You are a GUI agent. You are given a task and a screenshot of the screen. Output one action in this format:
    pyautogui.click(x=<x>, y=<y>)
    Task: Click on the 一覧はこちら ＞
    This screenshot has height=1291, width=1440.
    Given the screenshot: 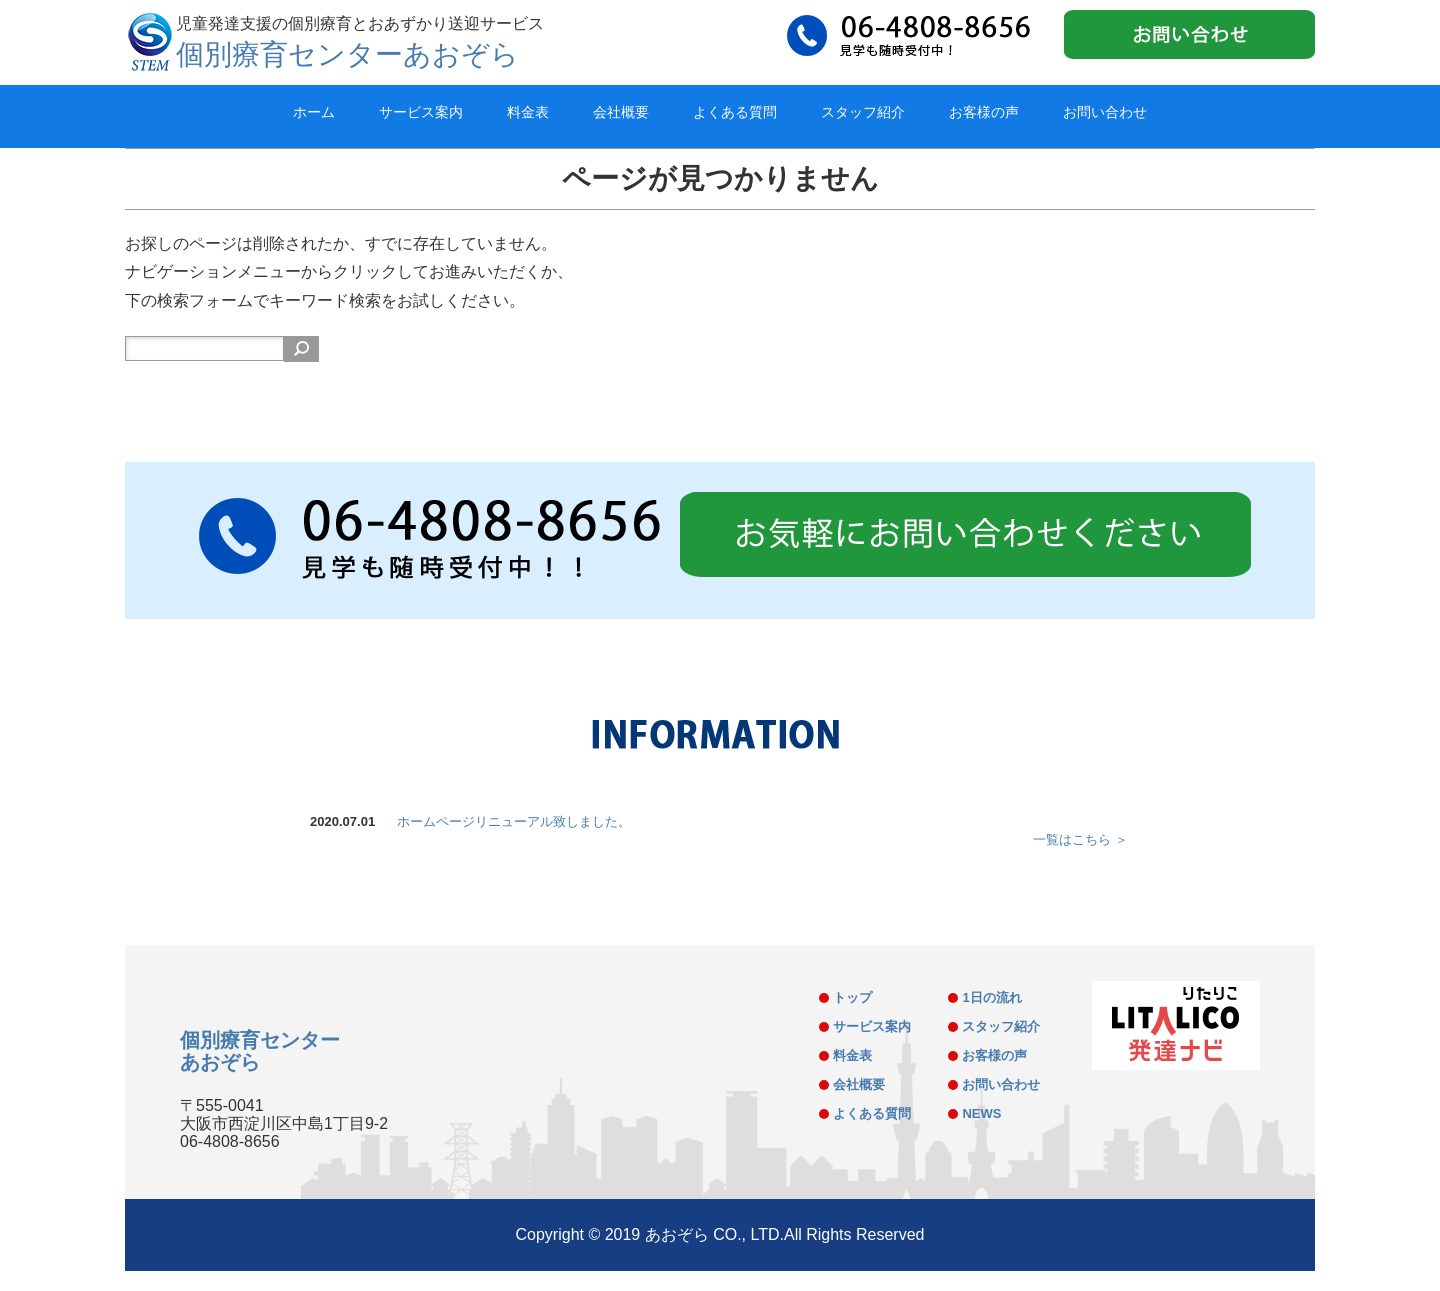 What is the action you would take?
    pyautogui.click(x=1080, y=839)
    